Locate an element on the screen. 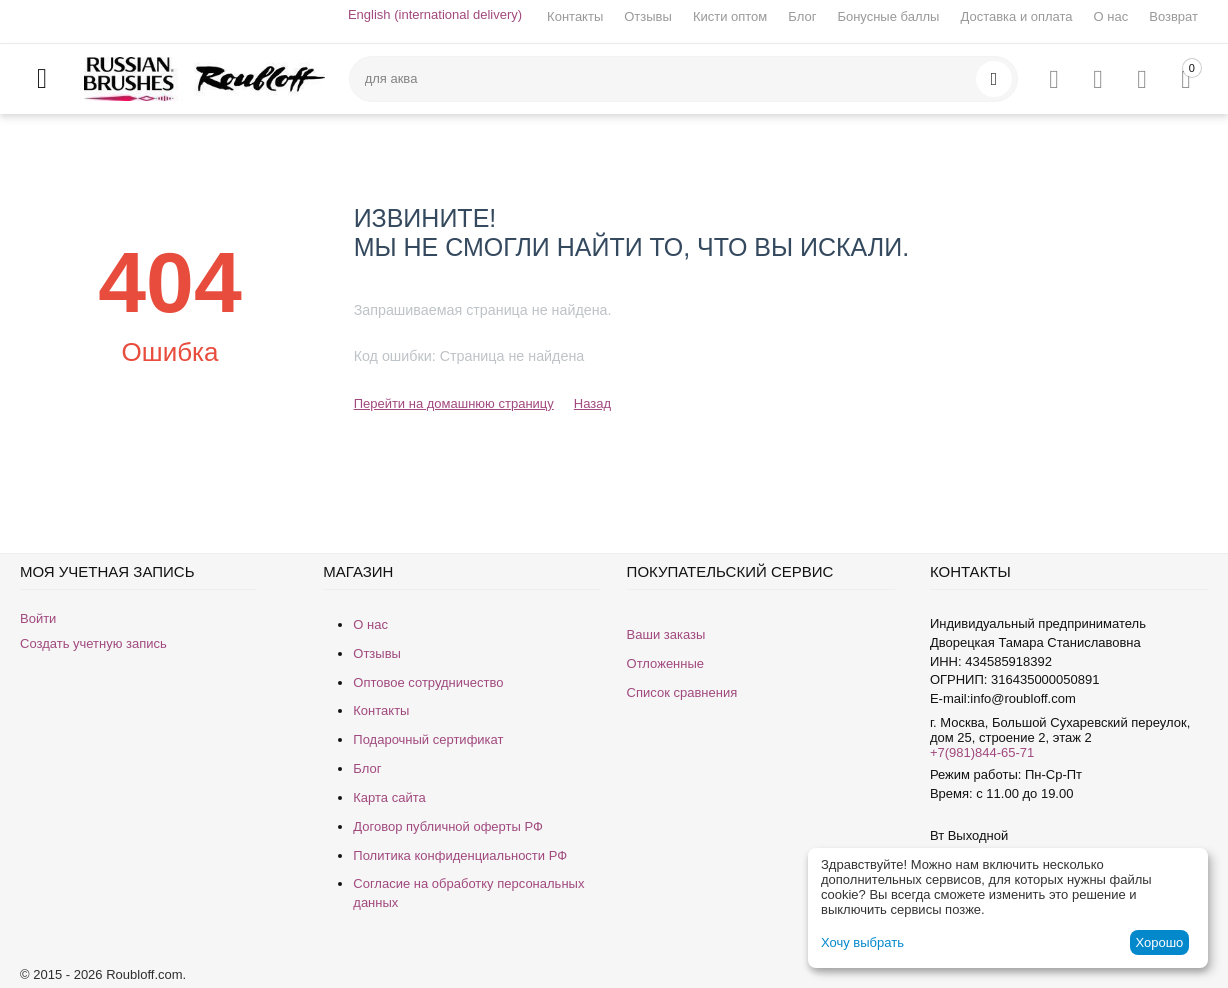  Доставка и оплата is located at coordinates (1016, 16).